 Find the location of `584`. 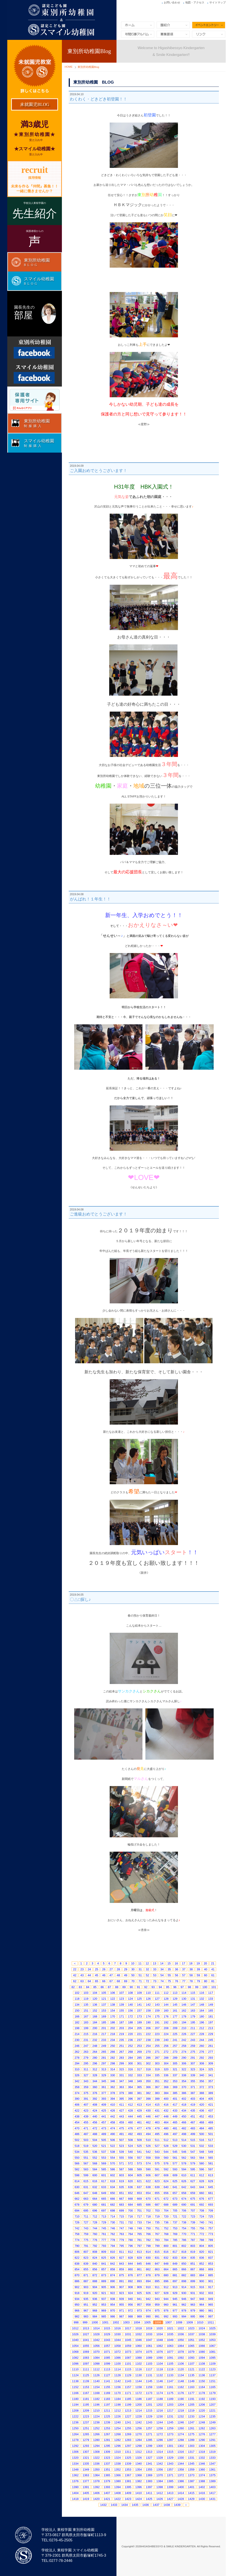

584 is located at coordinates (94, 2169).